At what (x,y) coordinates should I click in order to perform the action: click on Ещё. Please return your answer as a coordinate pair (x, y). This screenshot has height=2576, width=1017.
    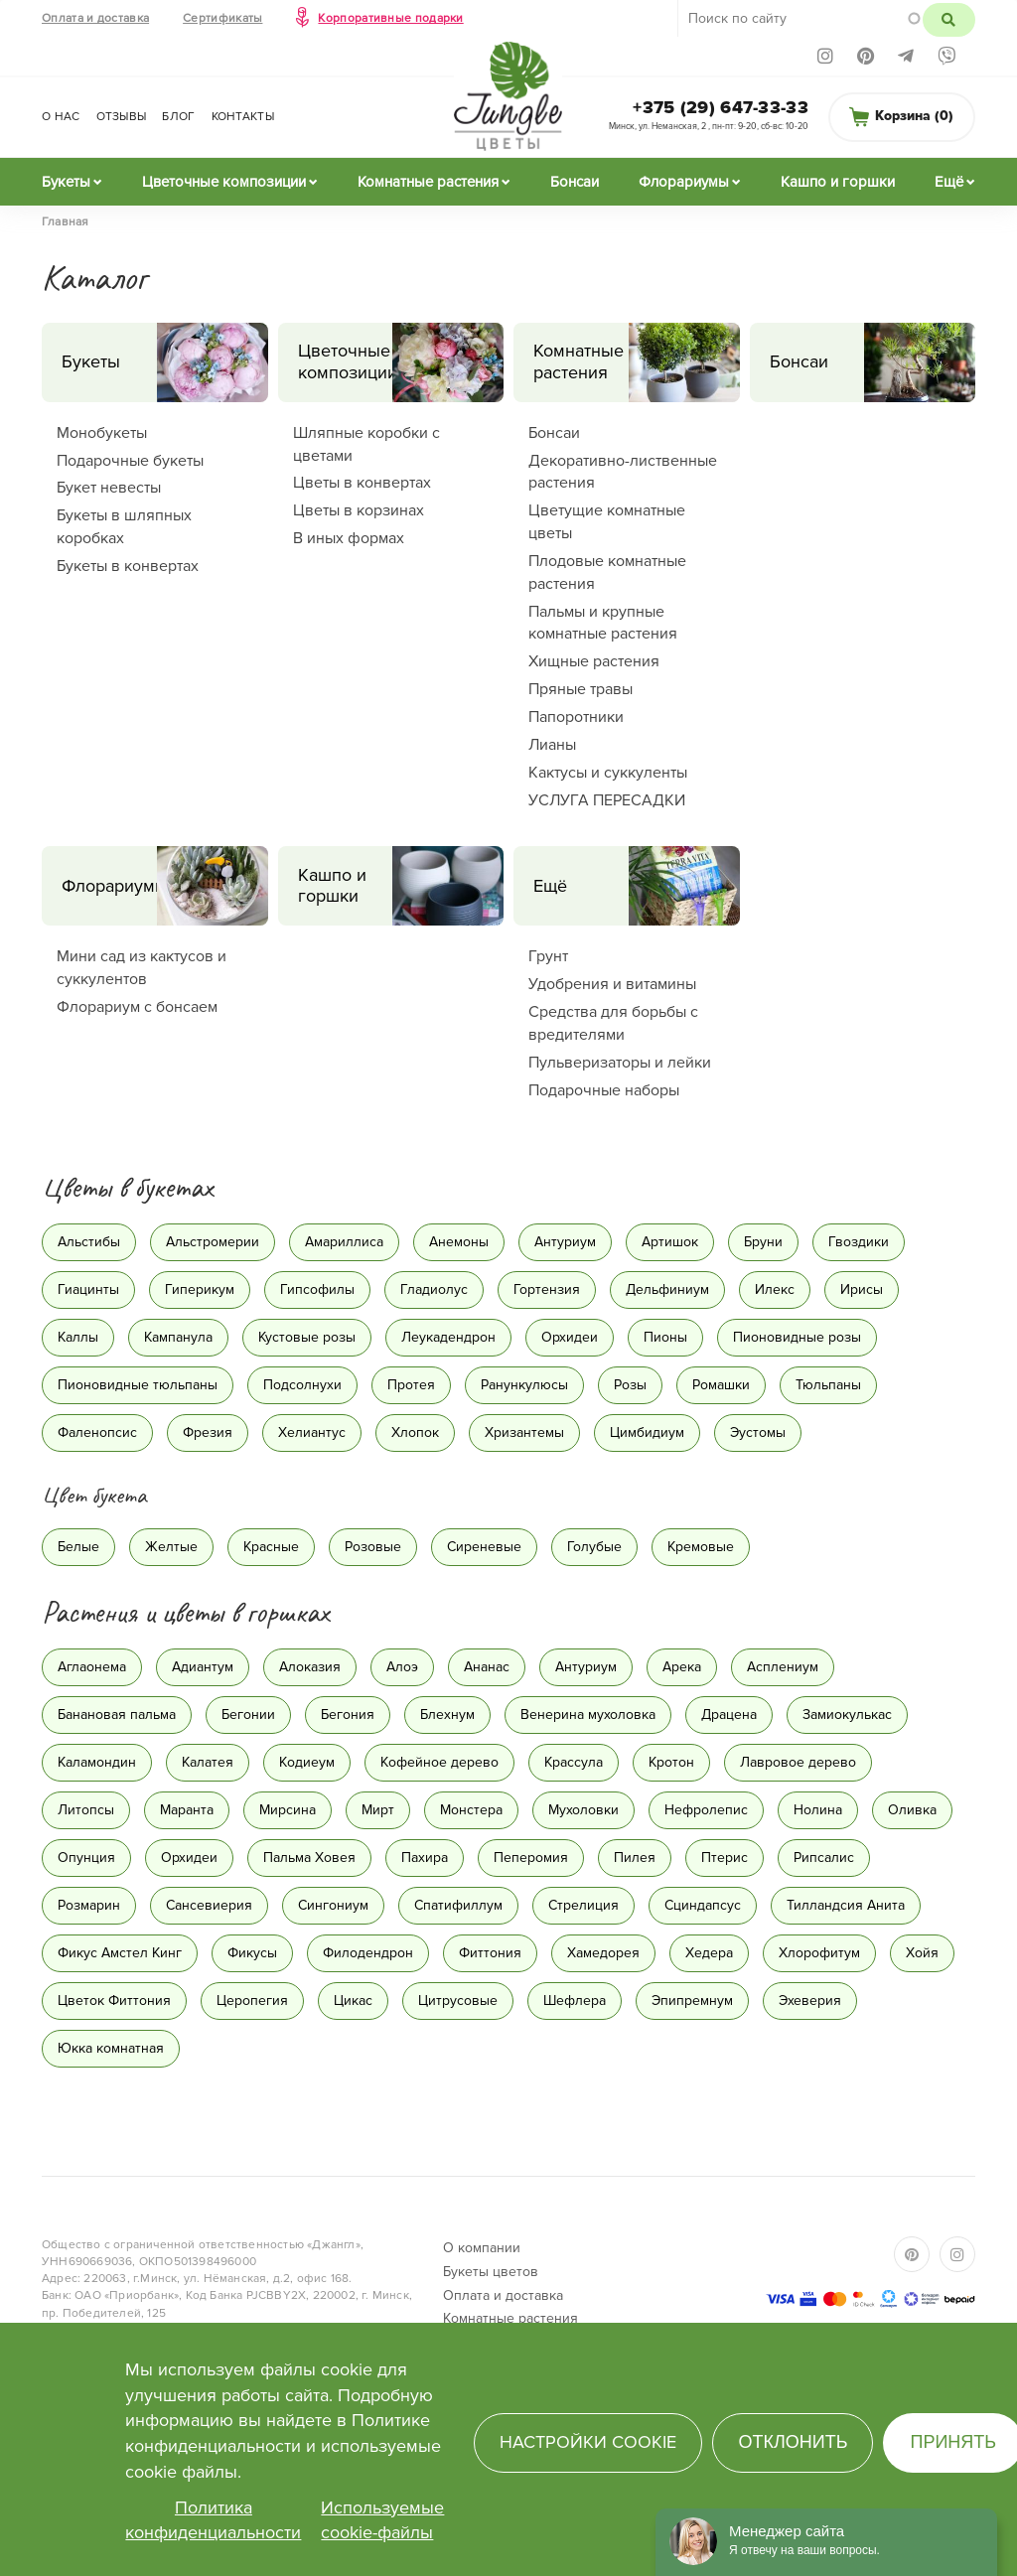
    Looking at the image, I should click on (949, 182).